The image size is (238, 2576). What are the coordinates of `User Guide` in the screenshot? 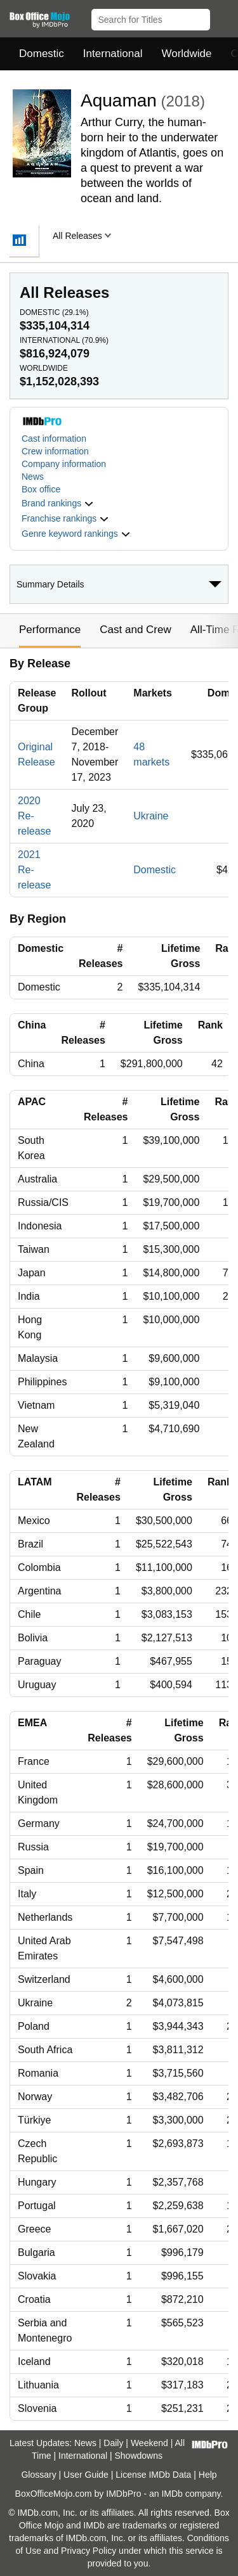 It's located at (86, 2475).